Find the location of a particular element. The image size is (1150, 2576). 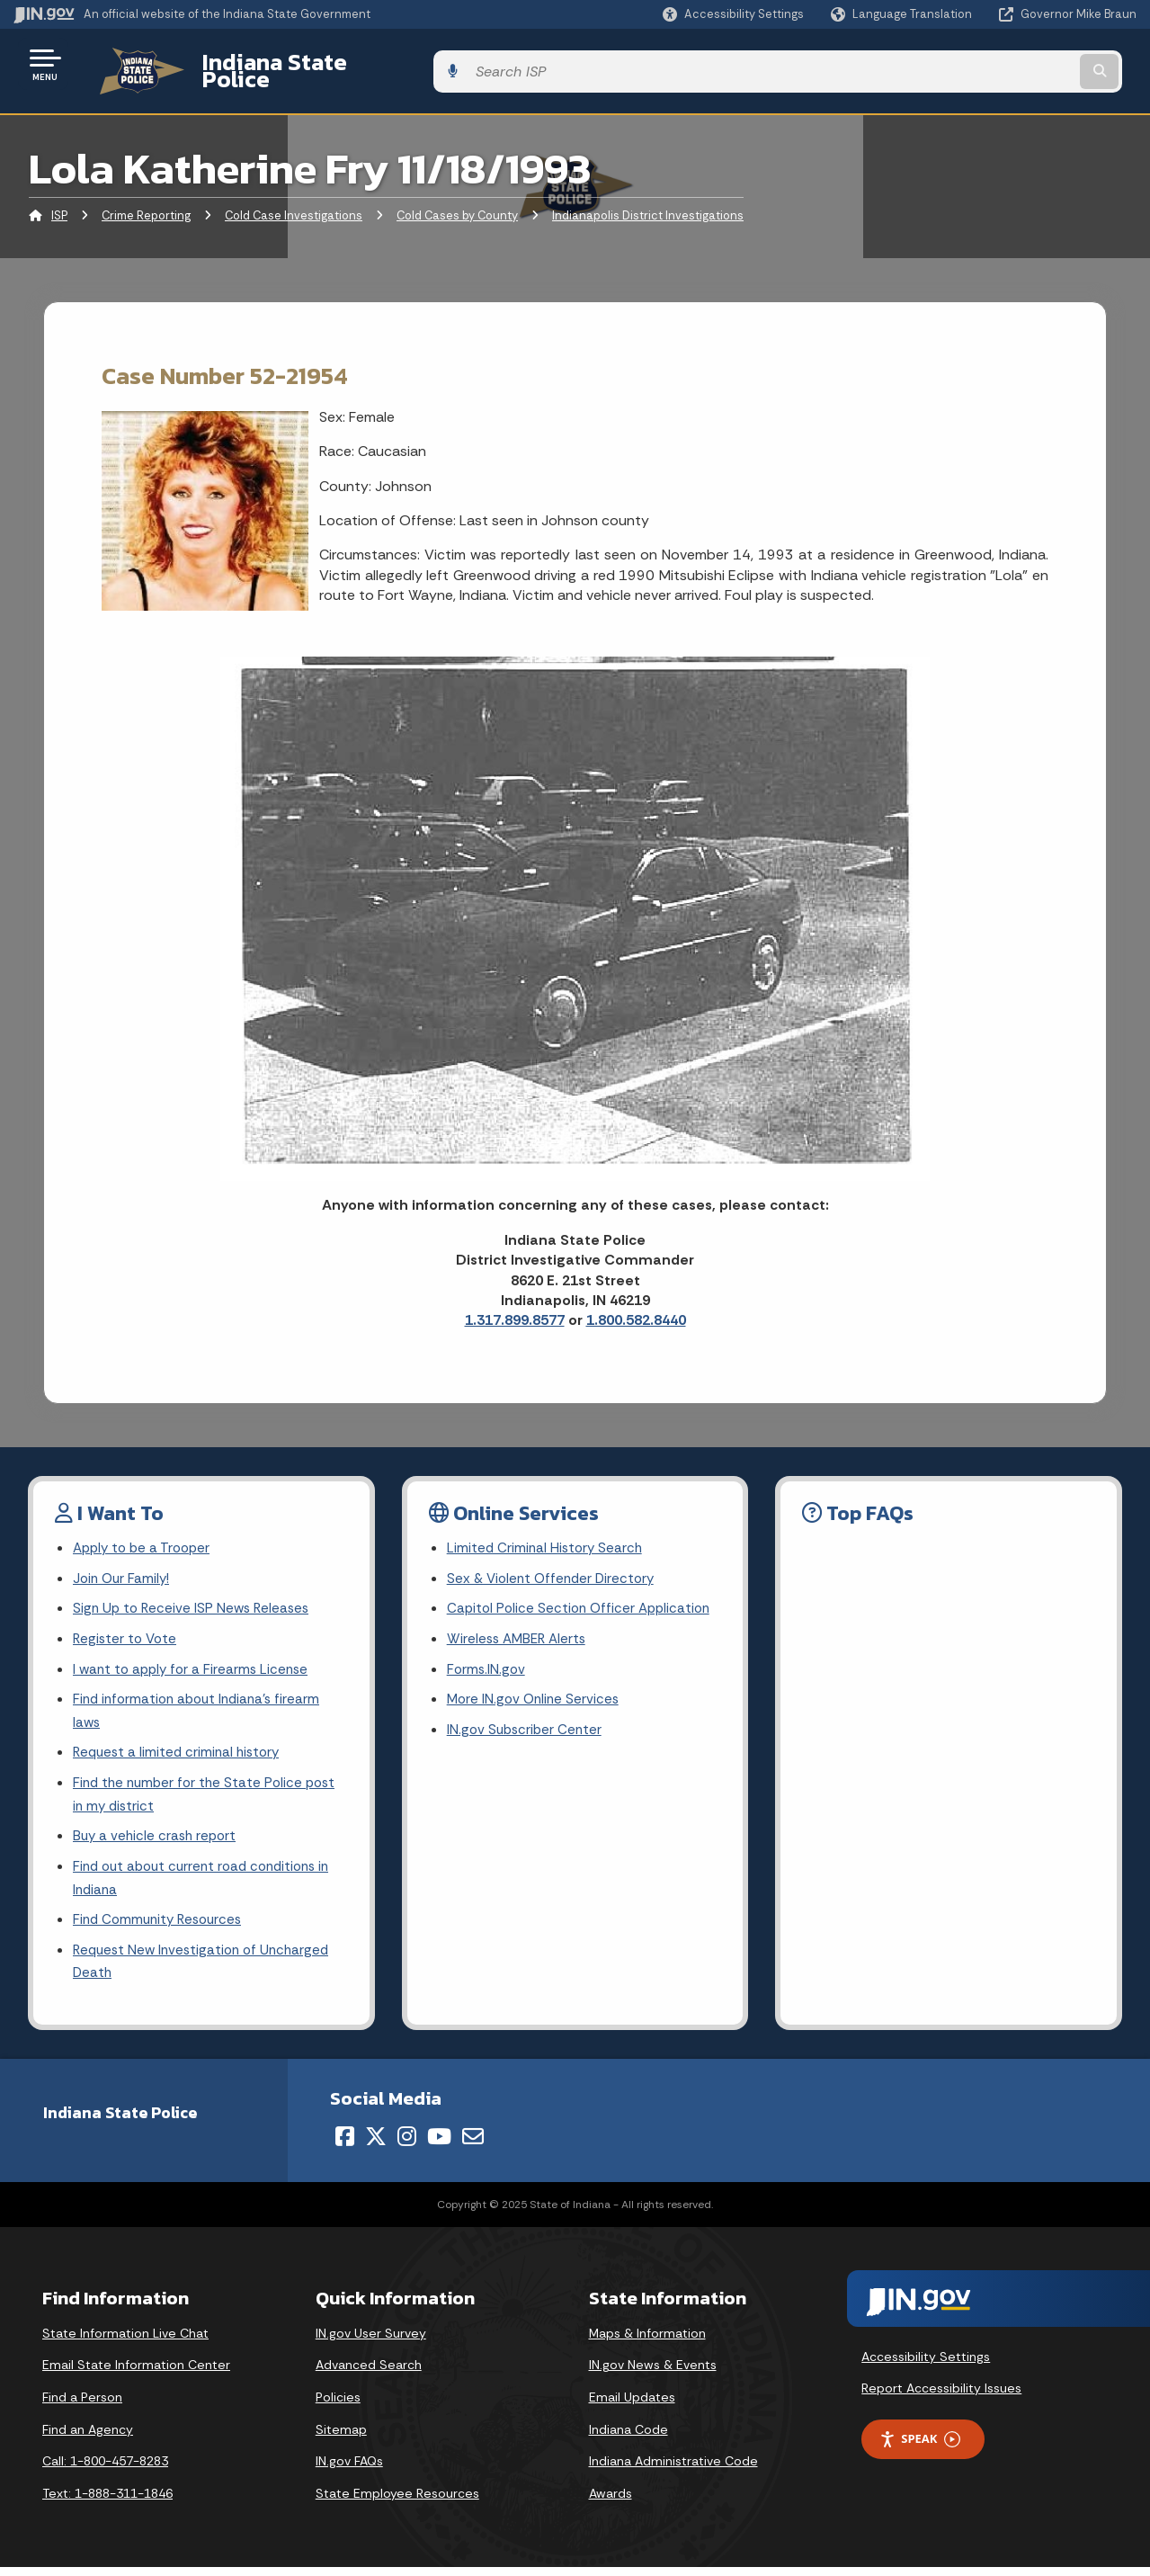

Find information about Indiana's firearm laws is located at coordinates (202, 1706).